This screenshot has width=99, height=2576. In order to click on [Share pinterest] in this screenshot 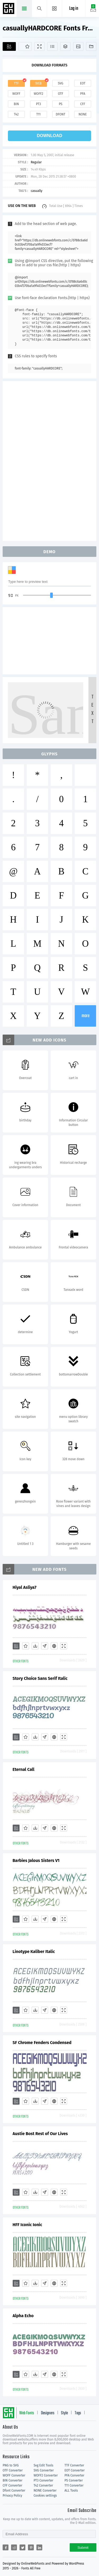, I will do `click(31, 2547)`.